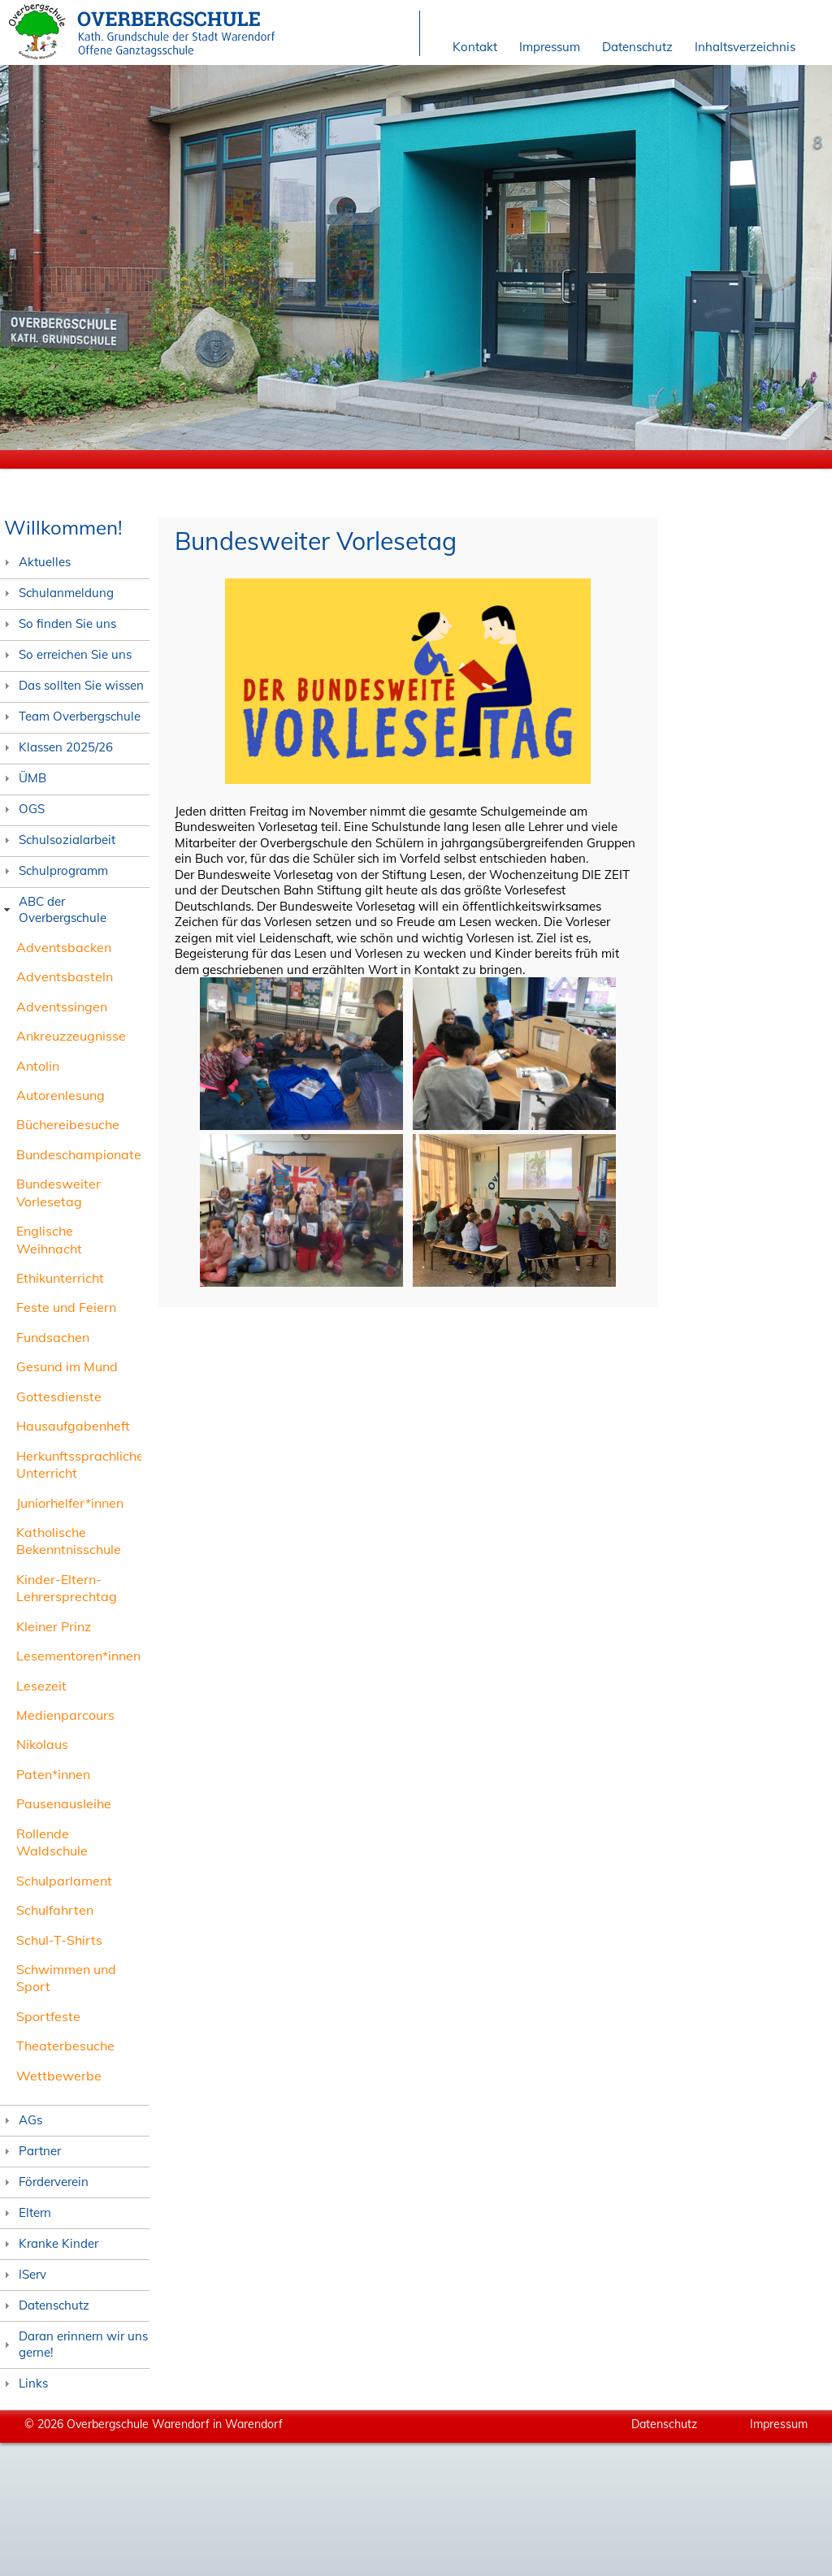 This screenshot has width=832, height=2576. Describe the element at coordinates (66, 1587) in the screenshot. I see `Kinder-Eltern-Lehrersprechtag` at that location.